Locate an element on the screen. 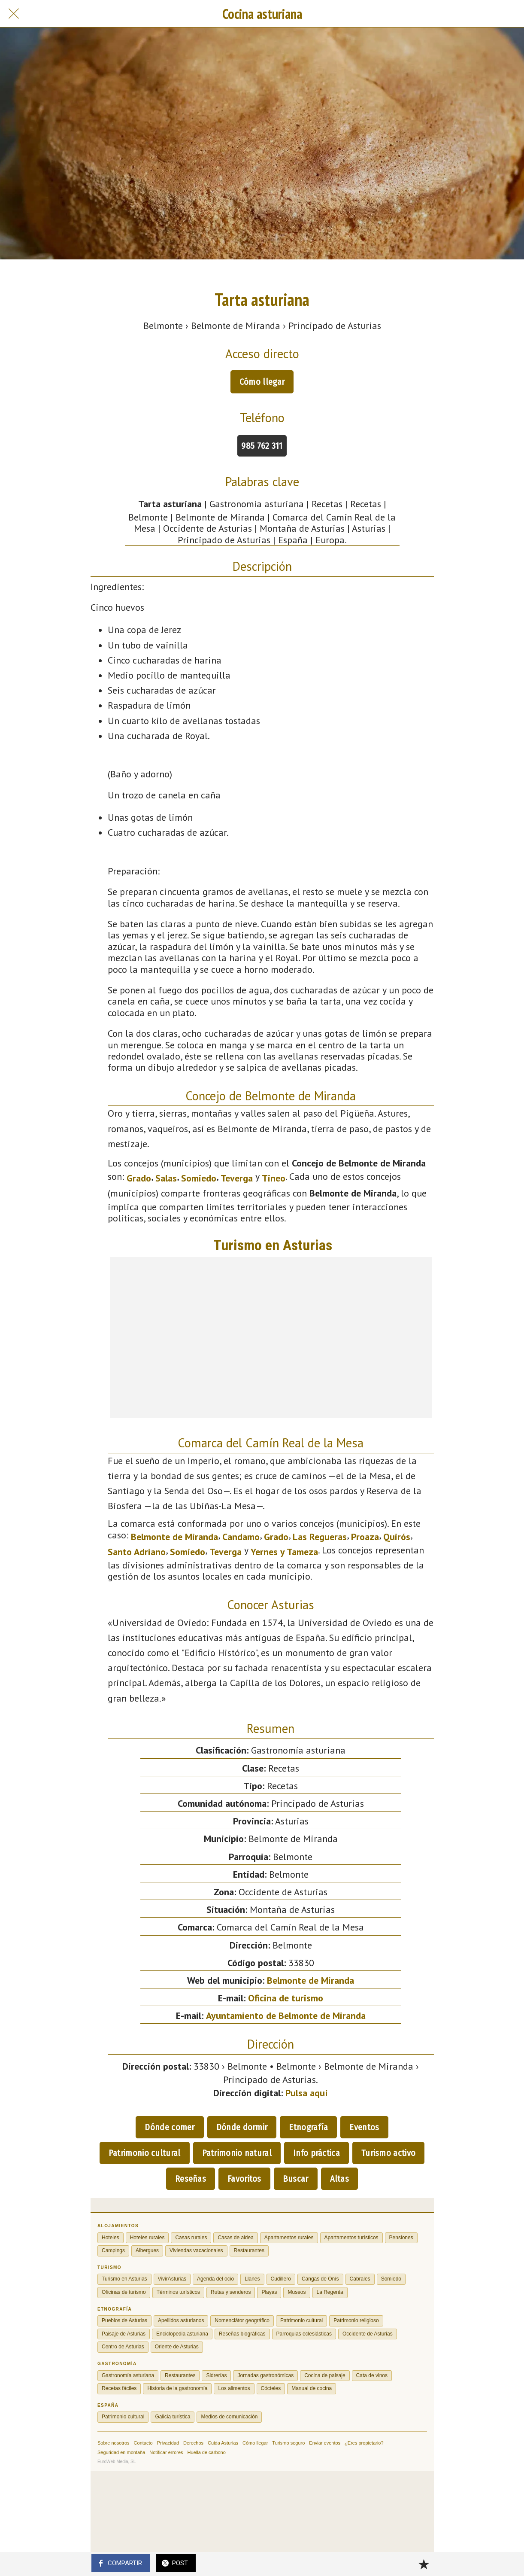  Pulsa aquí is located at coordinates (306, 2093).